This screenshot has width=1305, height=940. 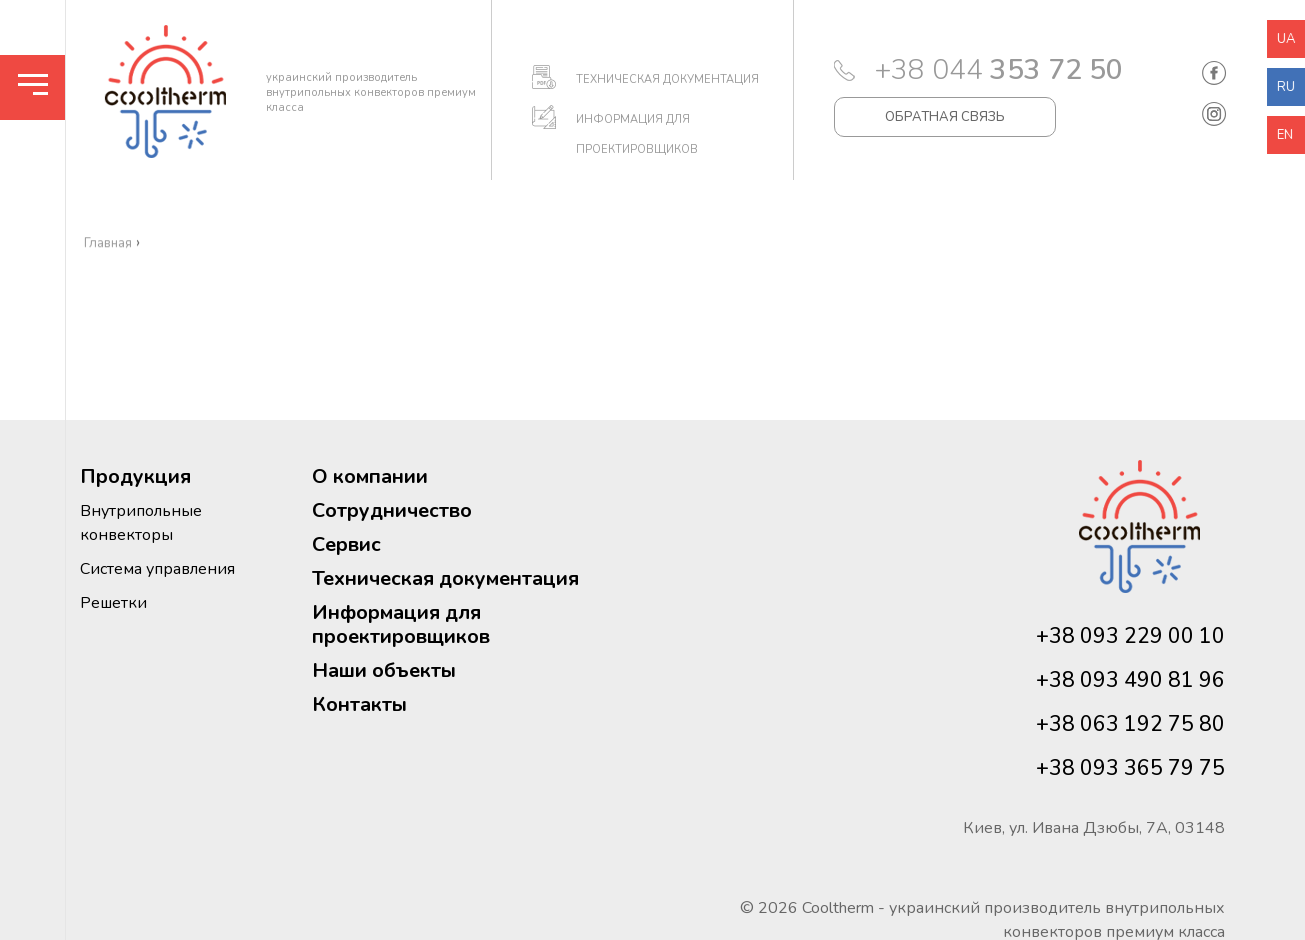 What do you see at coordinates (384, 670) in the screenshot?
I see `Наши объекты` at bounding box center [384, 670].